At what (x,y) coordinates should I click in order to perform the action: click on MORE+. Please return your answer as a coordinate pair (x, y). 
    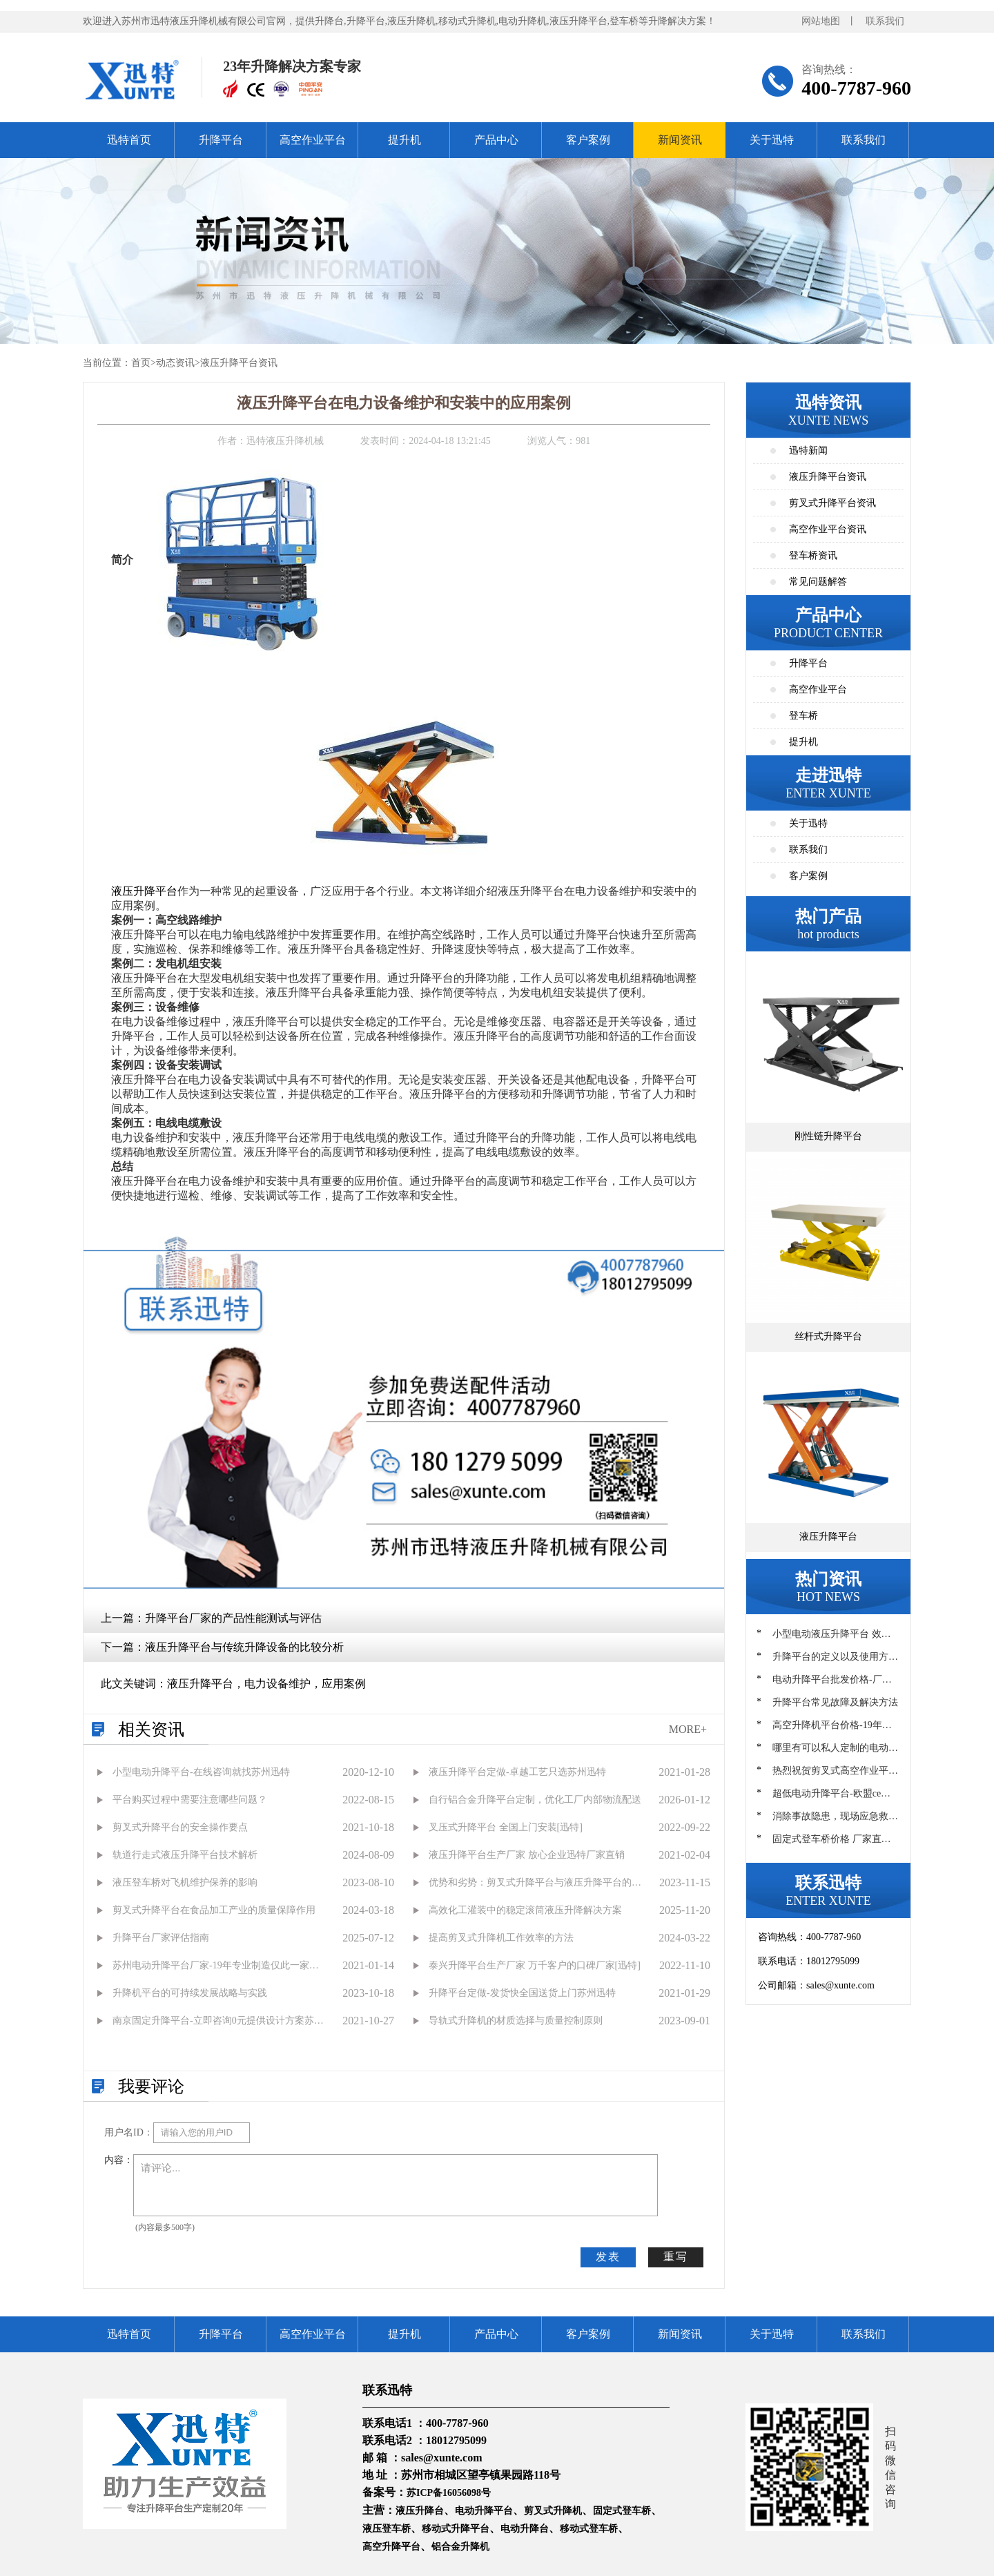
    Looking at the image, I should click on (688, 1729).